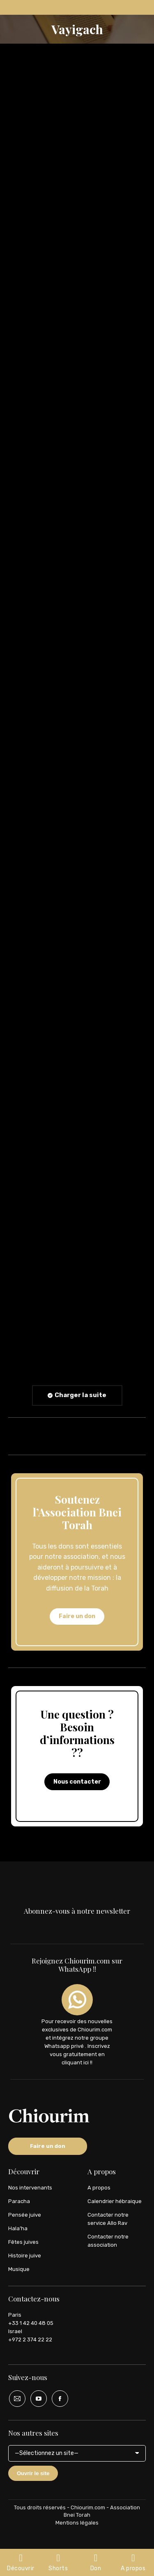  I want to click on Nos intervenants, so click(30, 2188).